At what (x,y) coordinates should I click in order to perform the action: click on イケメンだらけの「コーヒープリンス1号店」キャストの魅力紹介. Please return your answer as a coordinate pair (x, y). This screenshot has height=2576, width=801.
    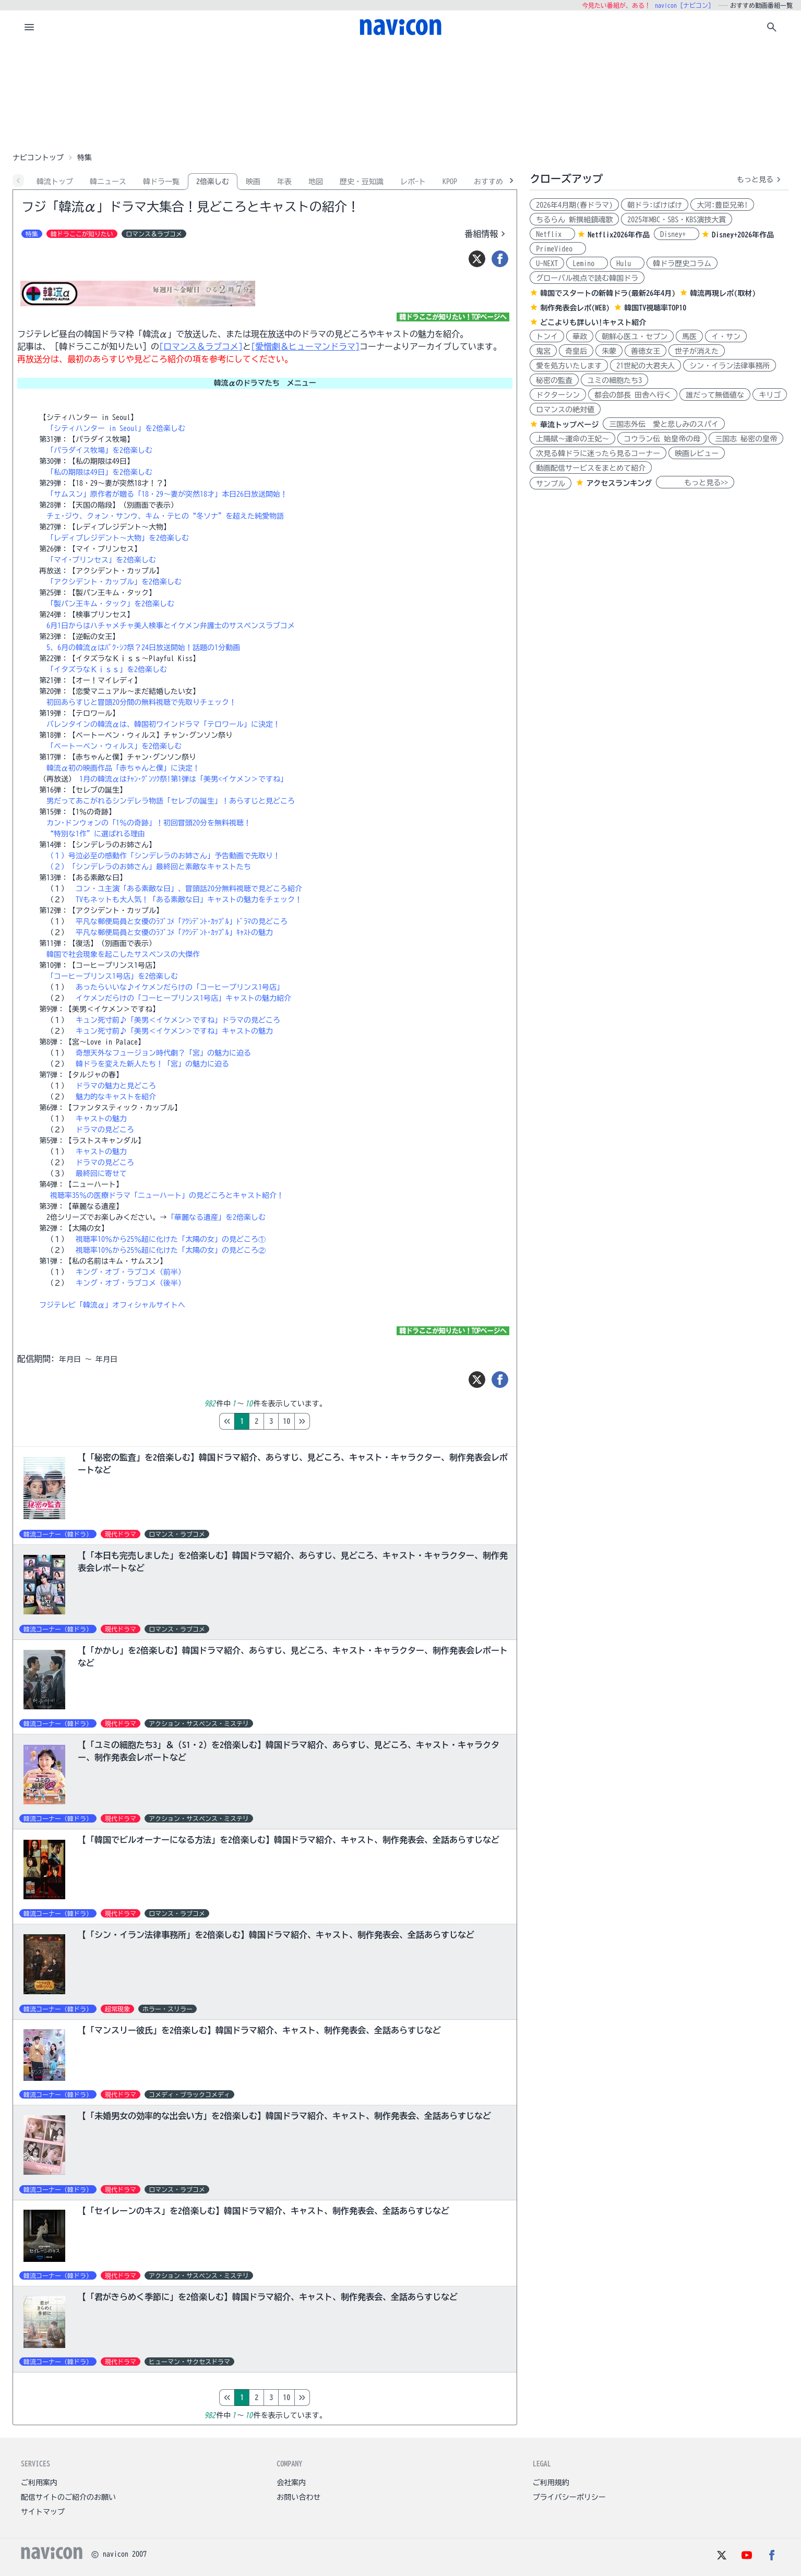
    Looking at the image, I should click on (183, 998).